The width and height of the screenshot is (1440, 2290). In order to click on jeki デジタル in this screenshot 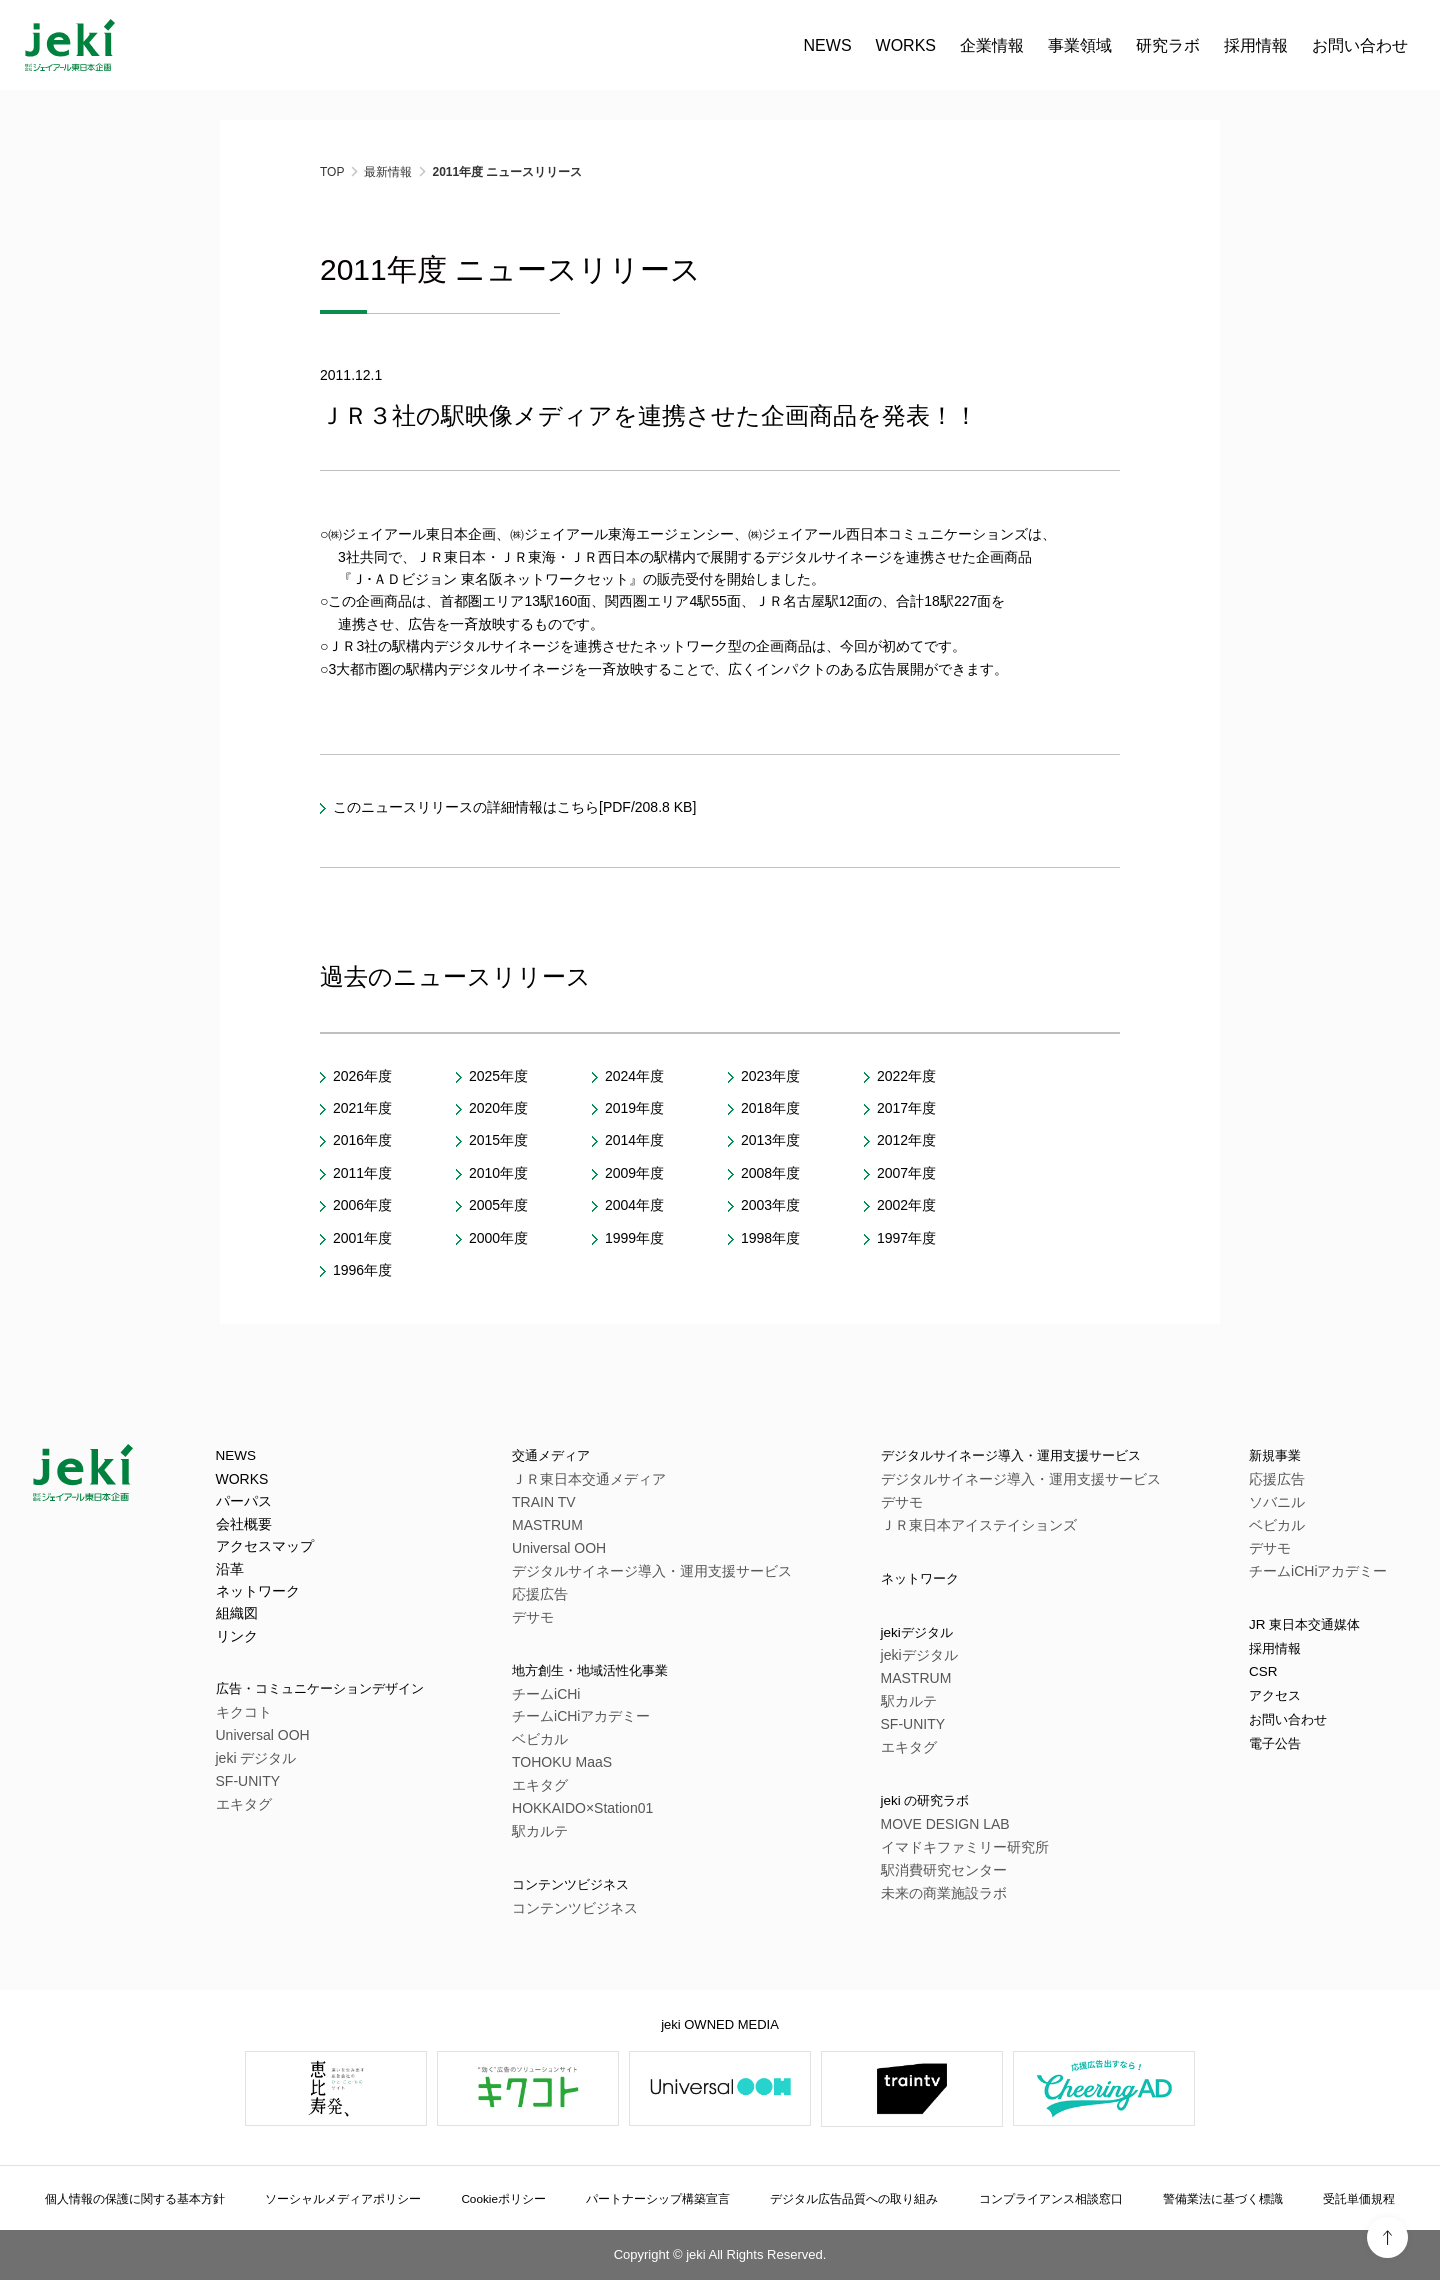, I will do `click(256, 1764)`.